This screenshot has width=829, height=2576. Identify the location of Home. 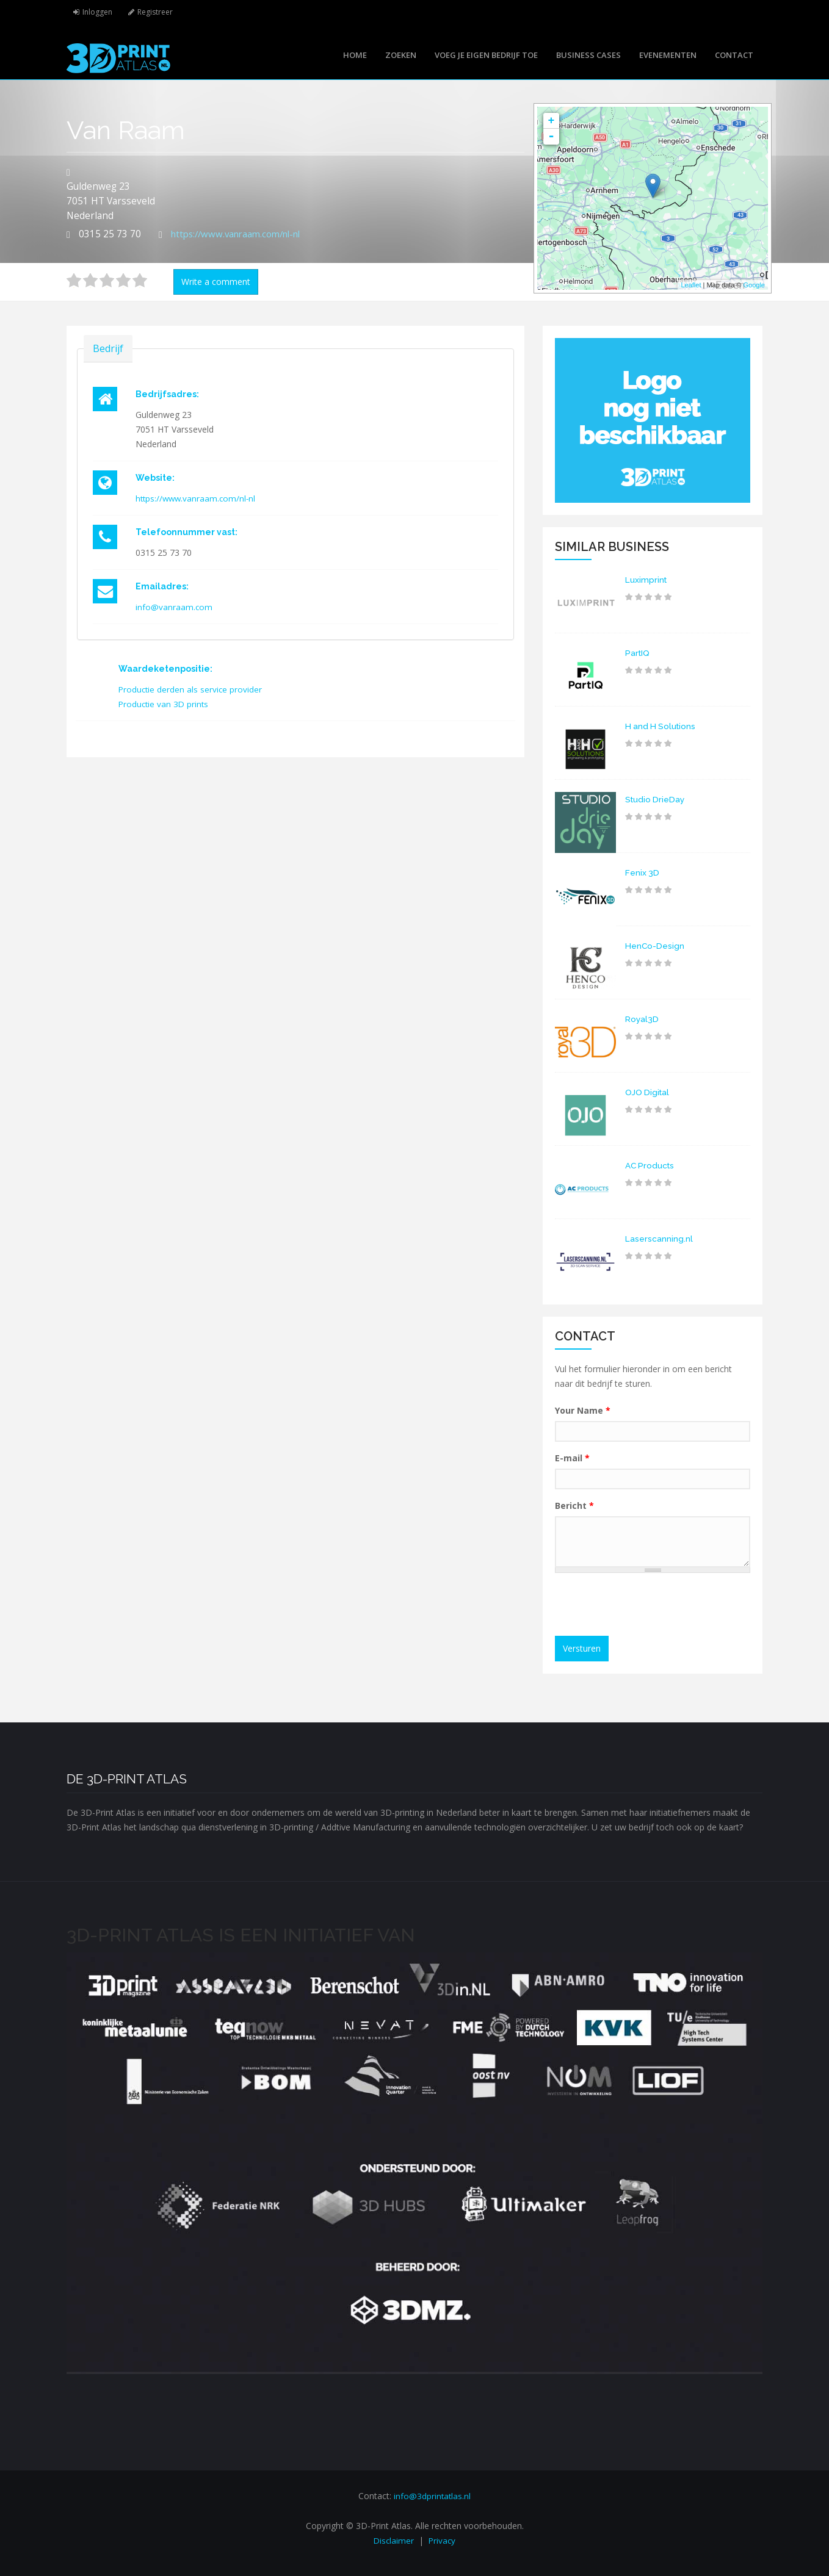
(355, 54).